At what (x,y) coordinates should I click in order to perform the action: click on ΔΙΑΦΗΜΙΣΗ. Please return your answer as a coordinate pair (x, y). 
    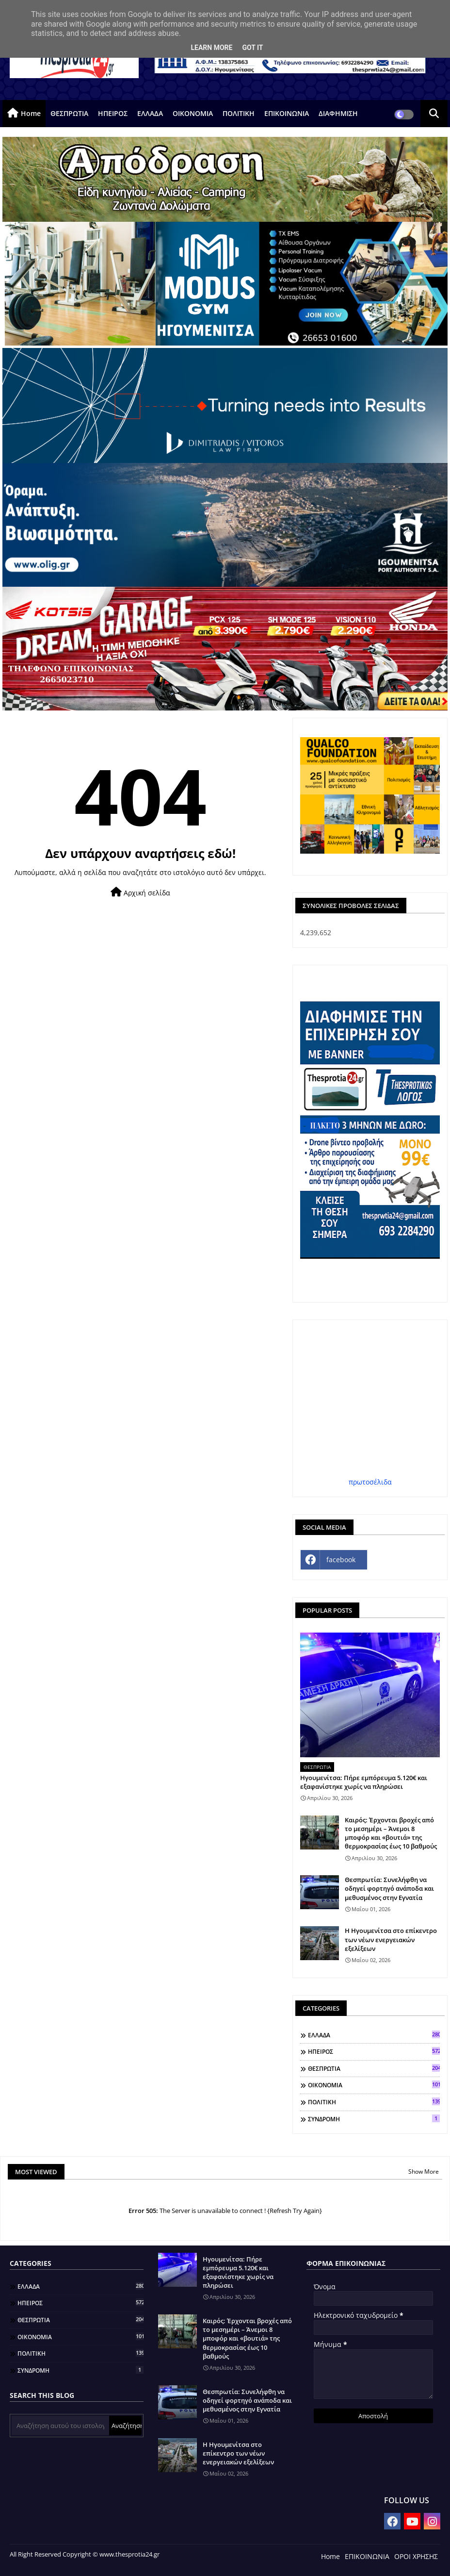
    Looking at the image, I should click on (338, 113).